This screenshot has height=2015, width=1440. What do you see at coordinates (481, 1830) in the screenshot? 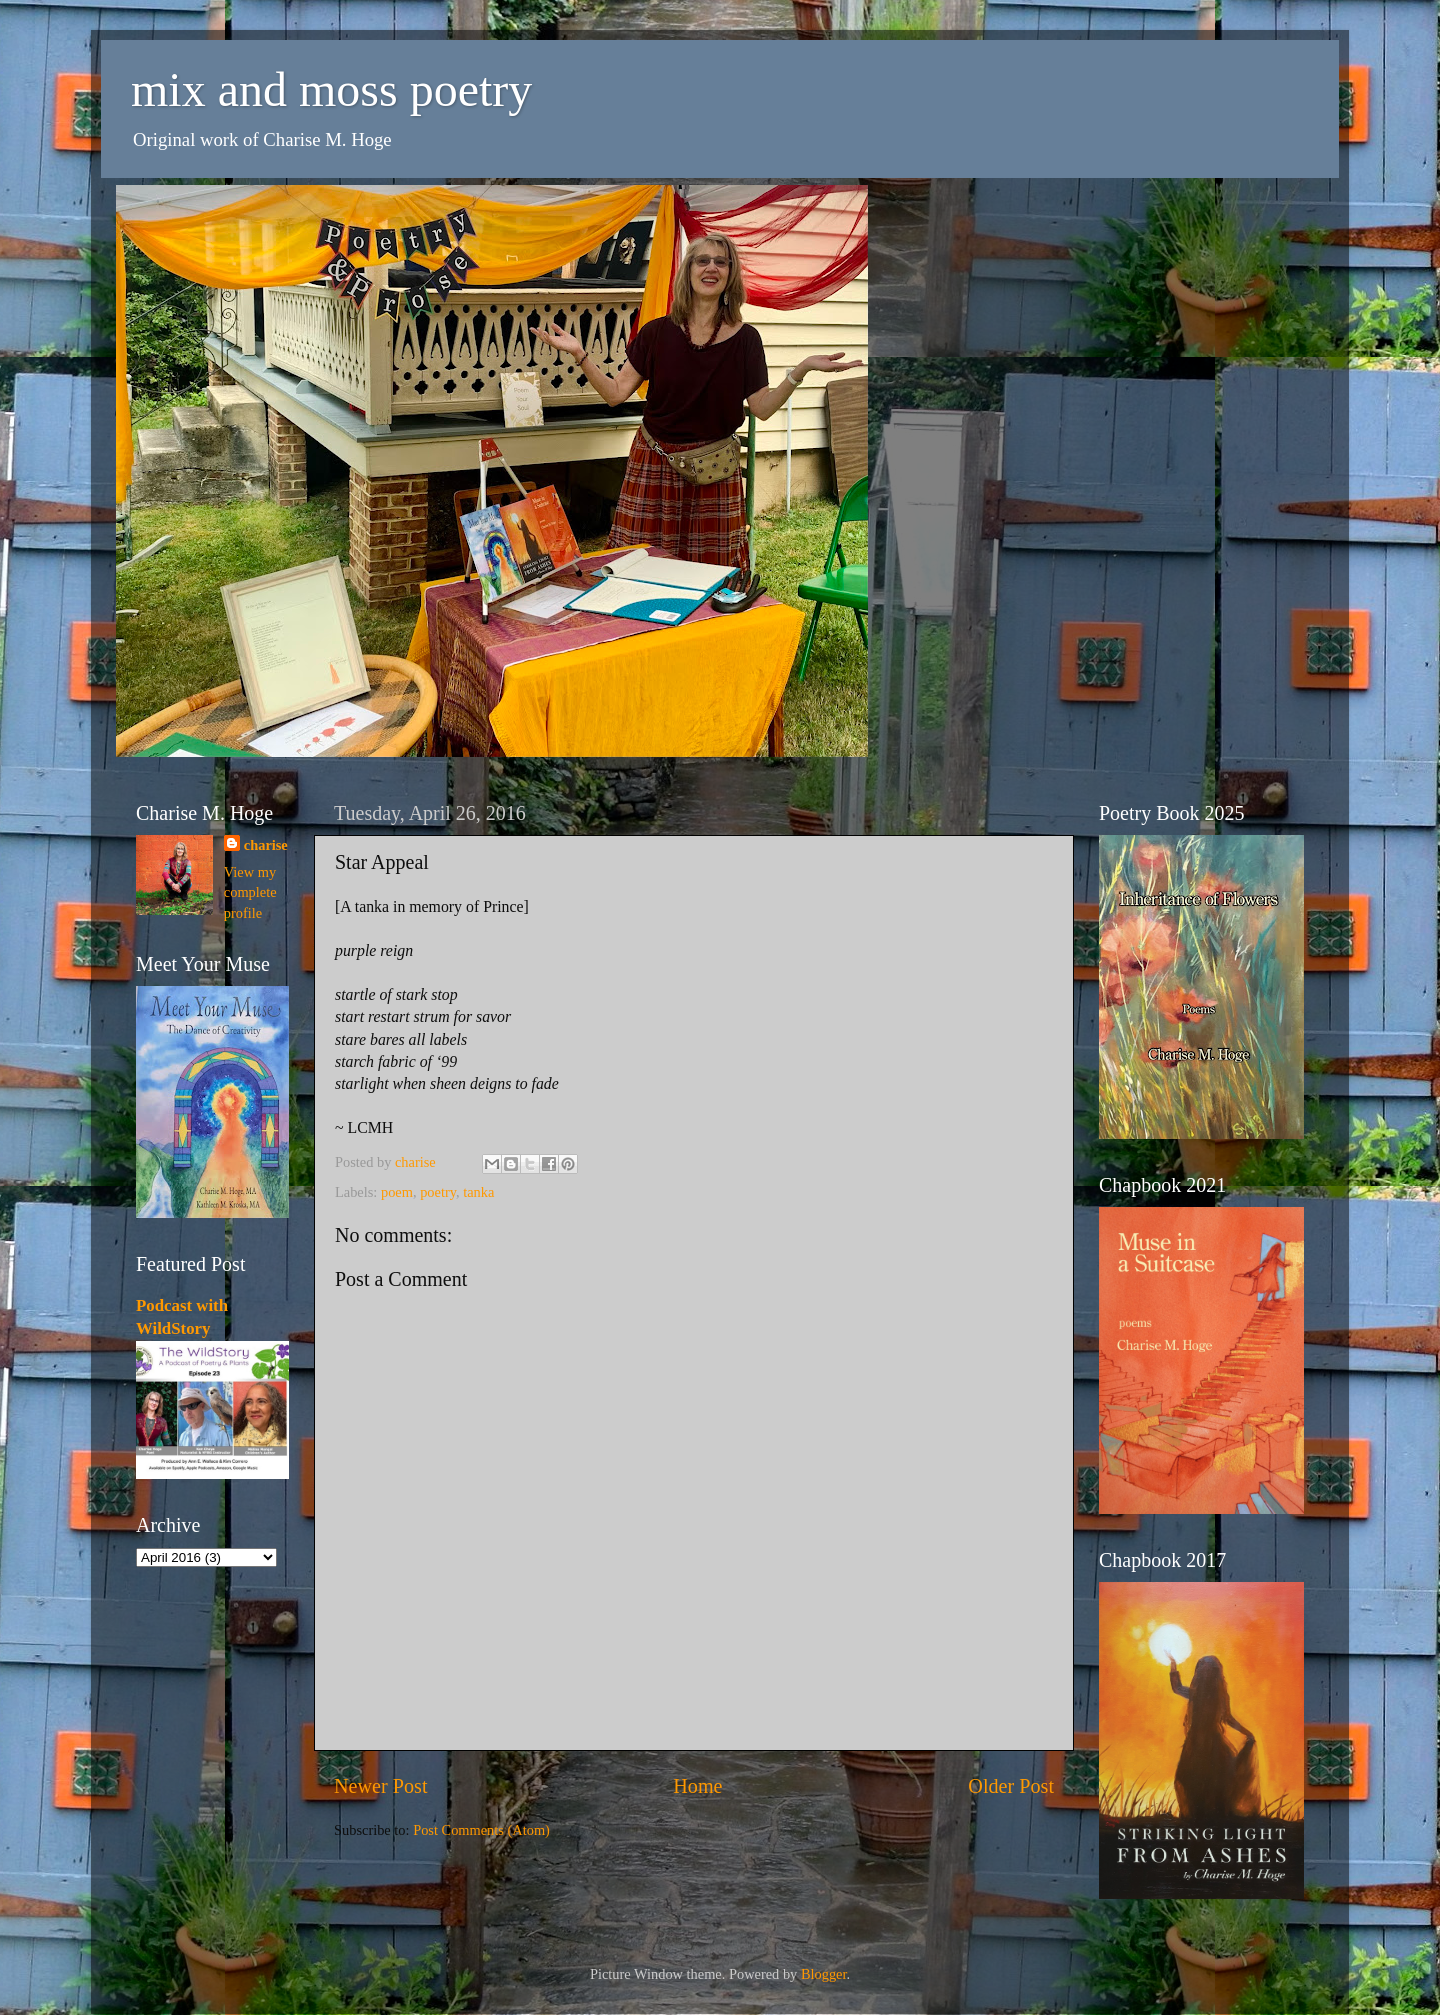
I see `Post Comments (Atom)` at bounding box center [481, 1830].